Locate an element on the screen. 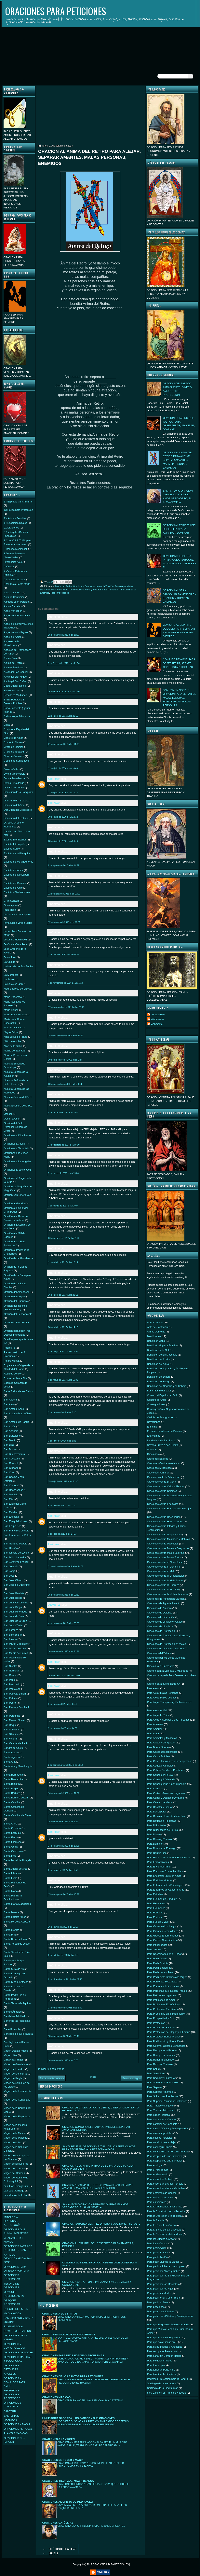  Para la Abundancia Económica is located at coordinates (164, 2206).